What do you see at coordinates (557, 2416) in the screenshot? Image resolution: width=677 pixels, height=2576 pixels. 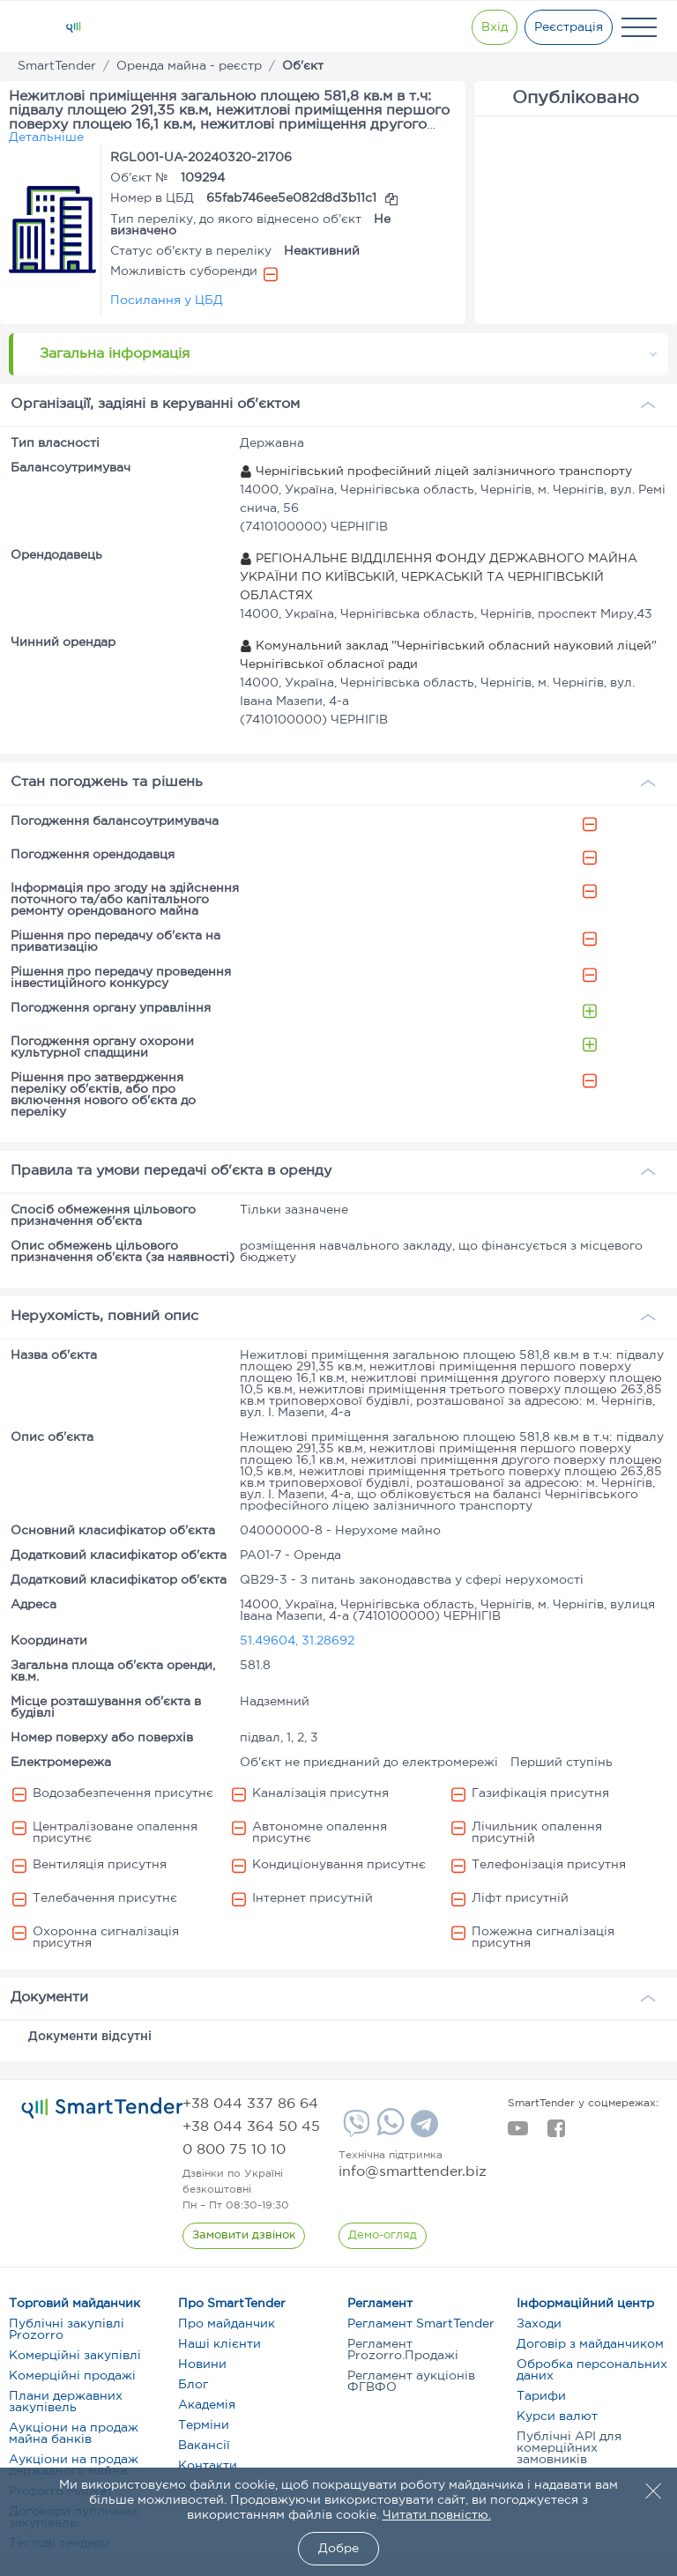 I see `Курси валют` at bounding box center [557, 2416].